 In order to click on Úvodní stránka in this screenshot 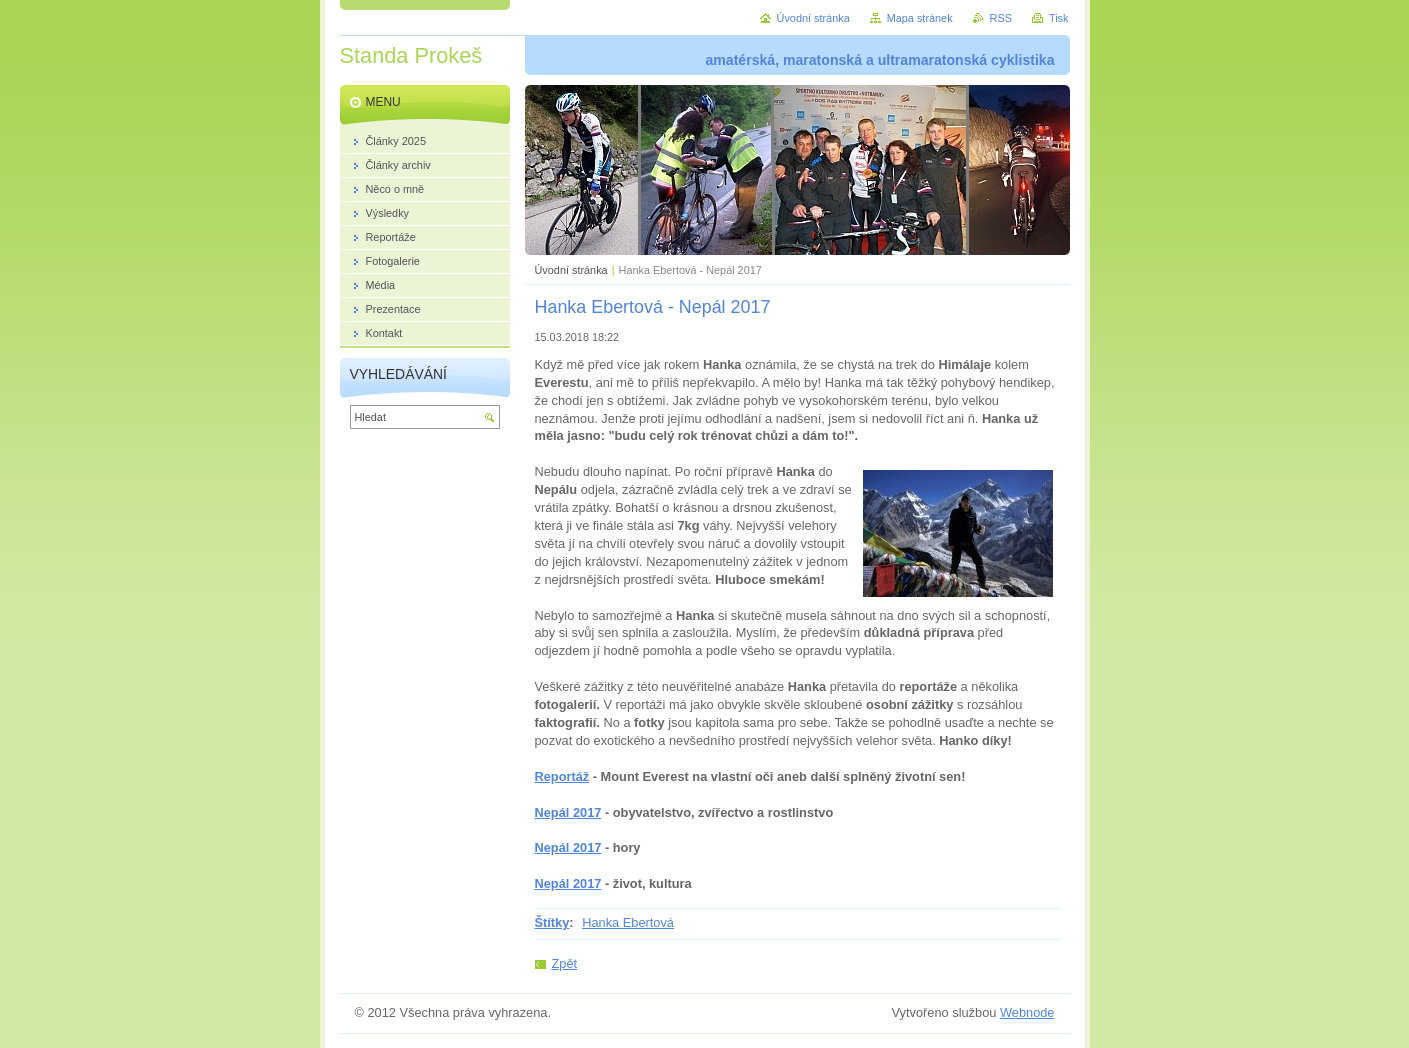, I will do `click(571, 270)`.